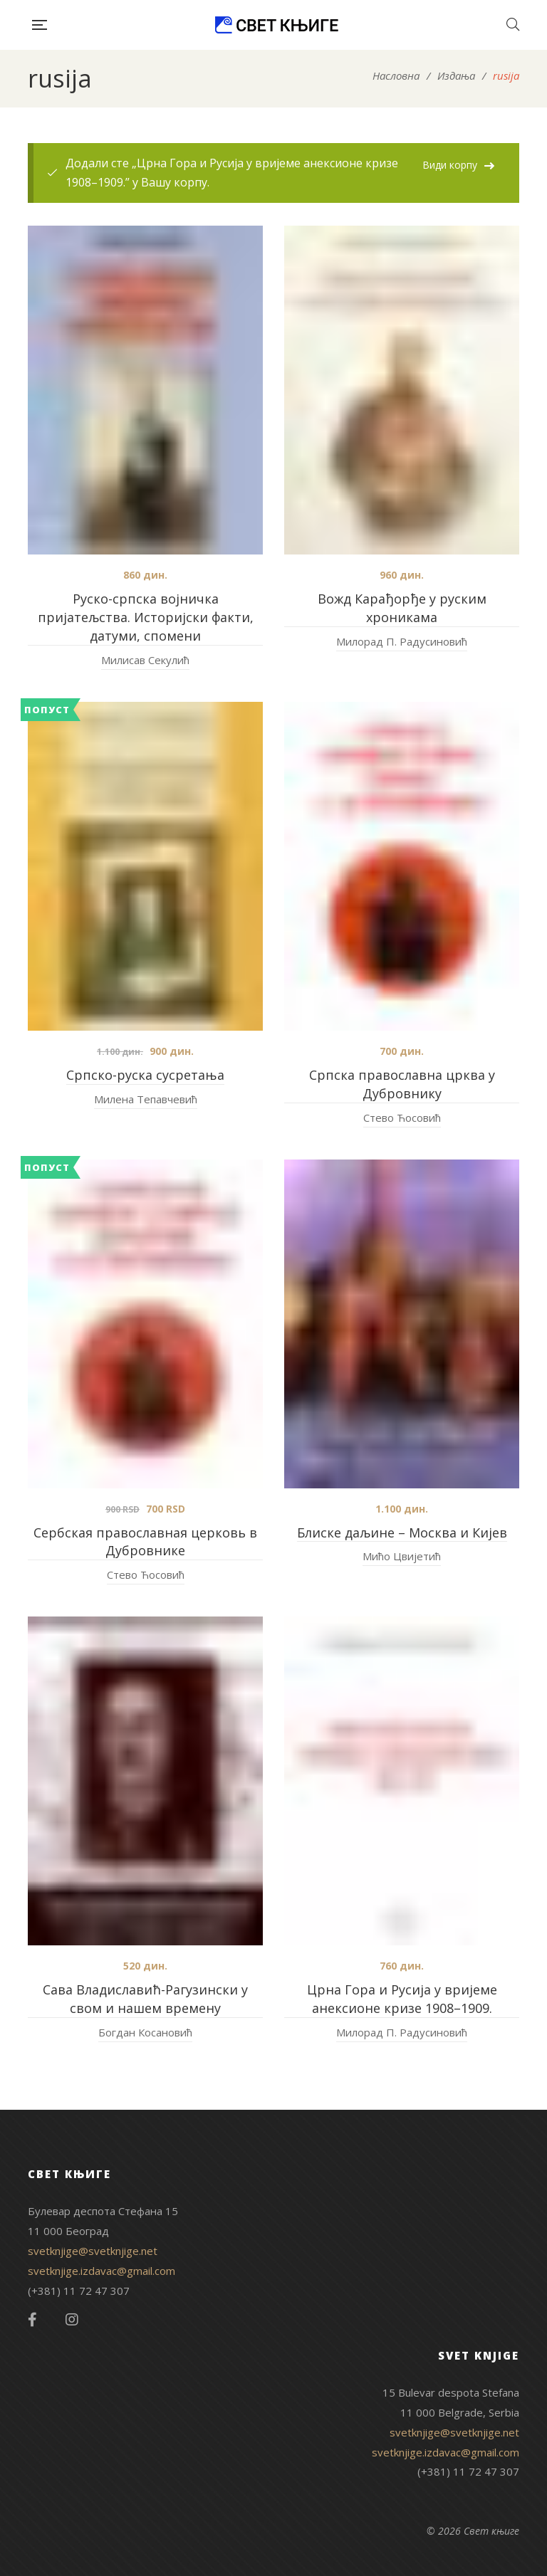  Describe the element at coordinates (146, 617) in the screenshot. I see `Руско-српска војничка пријатељства. Историјски факти, датуми, спомени` at that location.